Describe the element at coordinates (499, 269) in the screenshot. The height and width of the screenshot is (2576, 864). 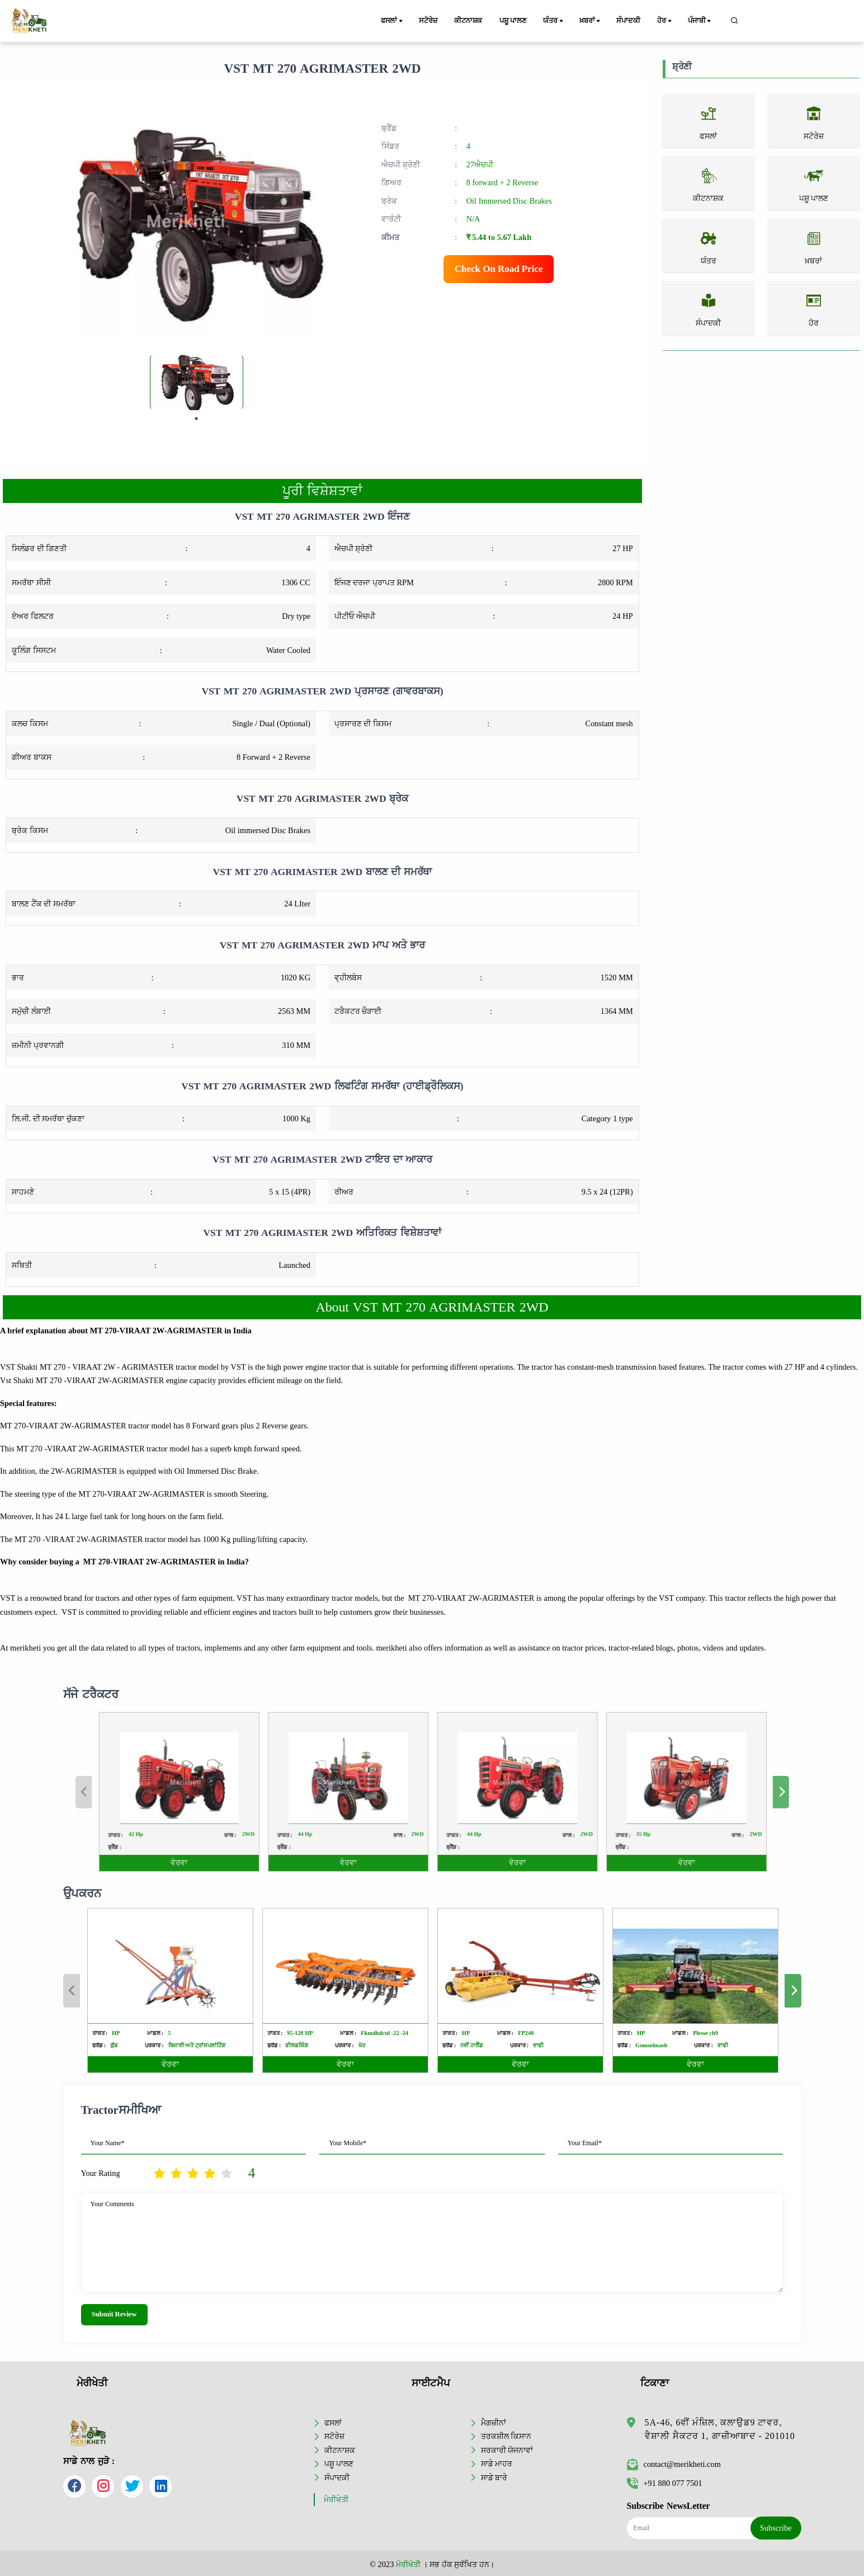
I see `Check On Road Price` at that location.